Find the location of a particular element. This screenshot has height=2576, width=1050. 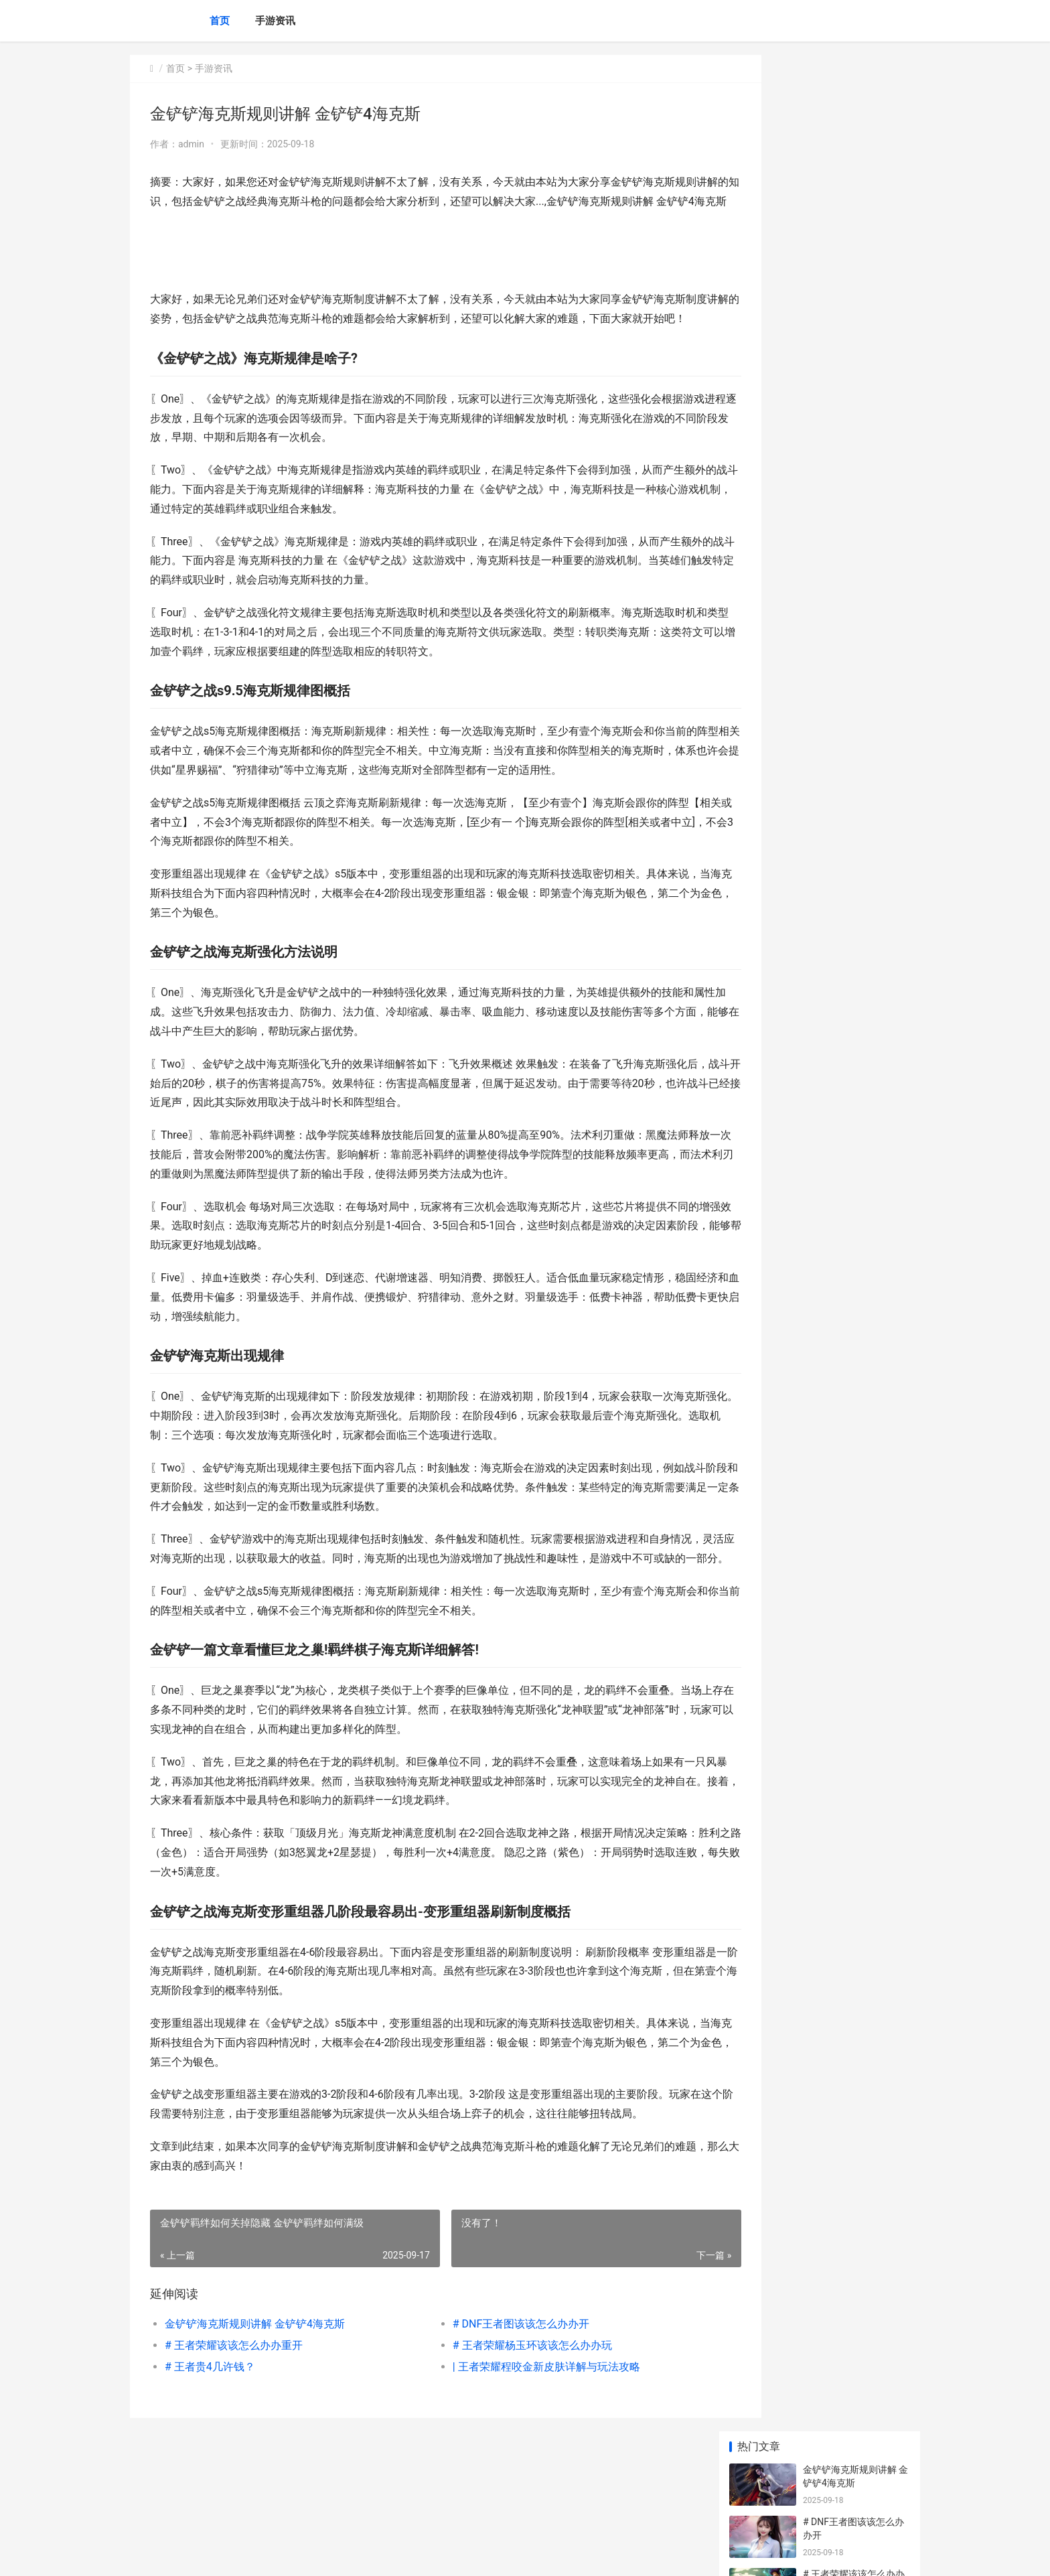

梦幻诛仙手机游戏如何转换 梦幻诛仙手机游戏怎么玩 is located at coordinates (855, 980).